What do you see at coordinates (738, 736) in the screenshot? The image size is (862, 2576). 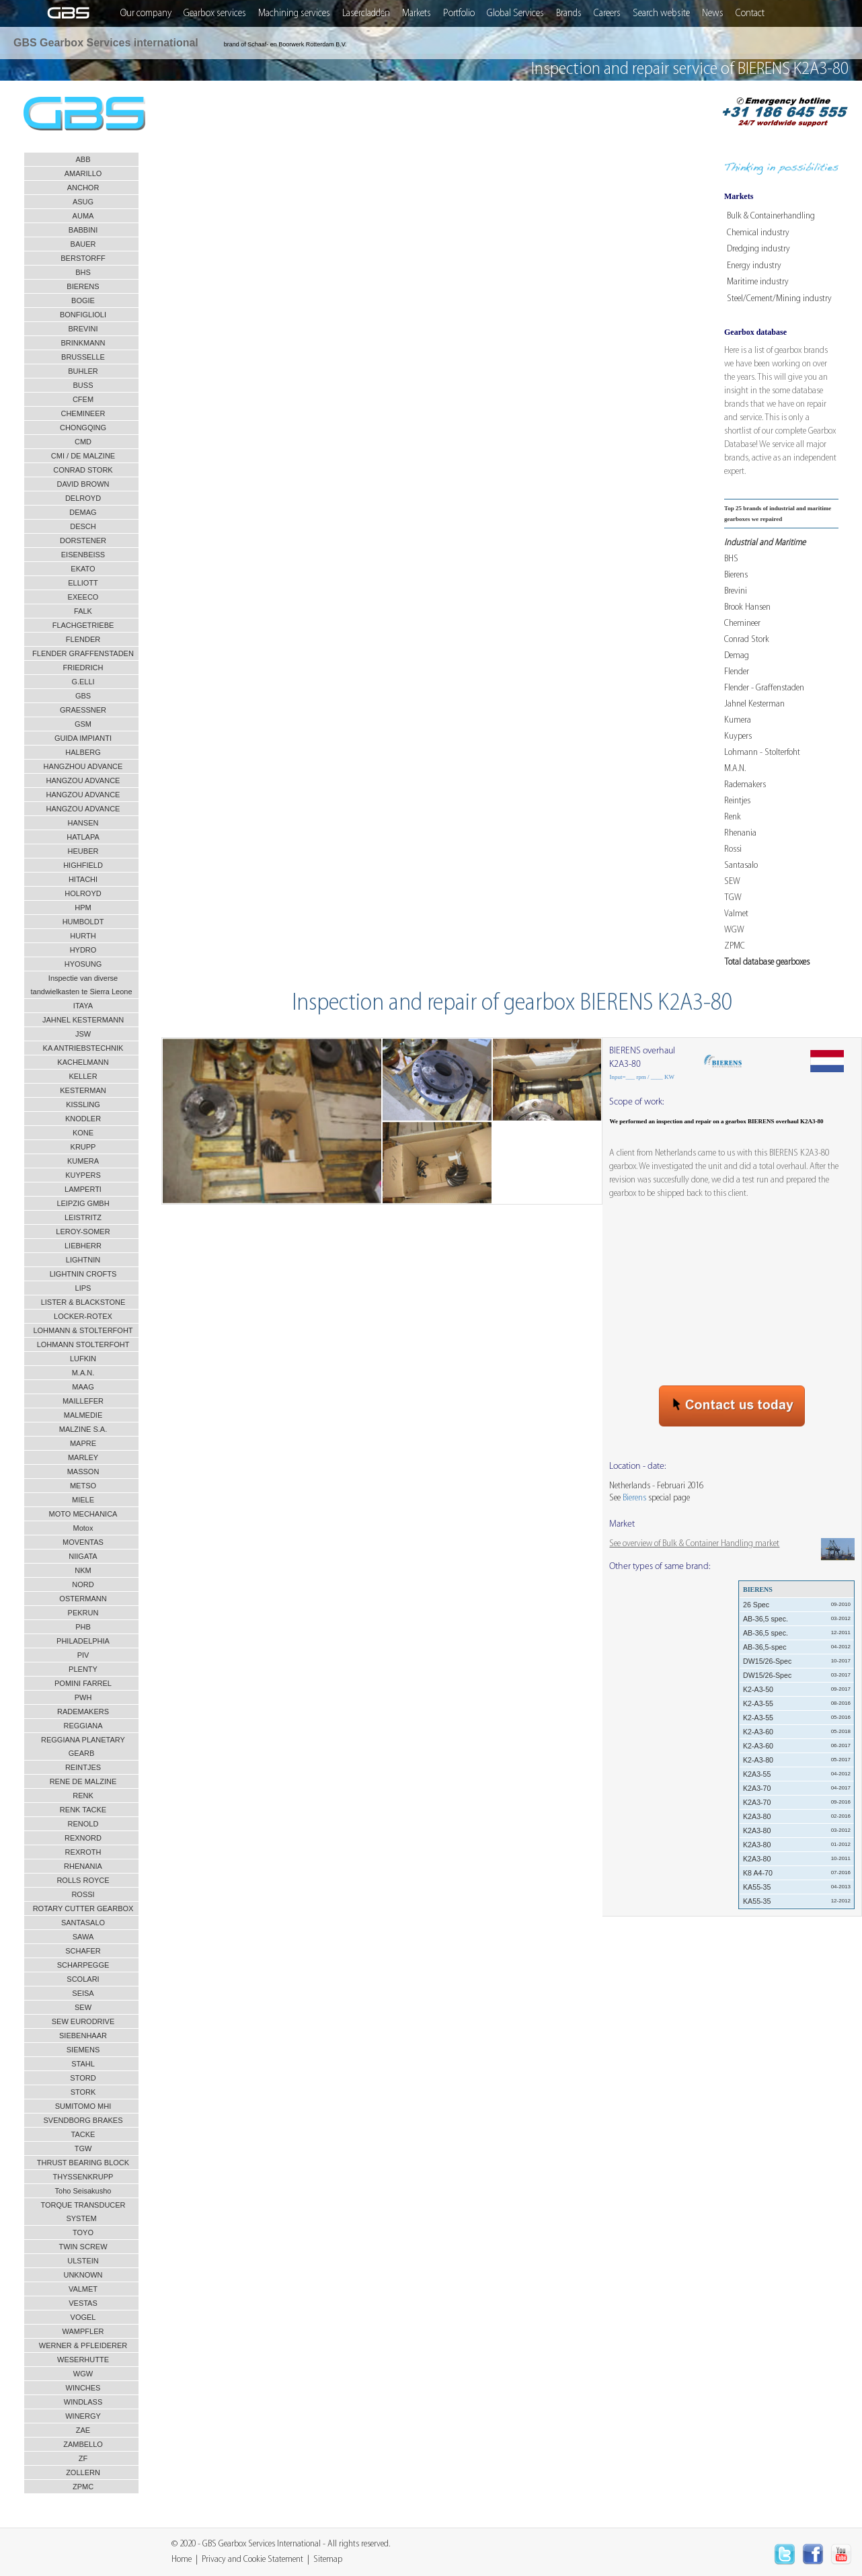 I see `Kuypers` at bounding box center [738, 736].